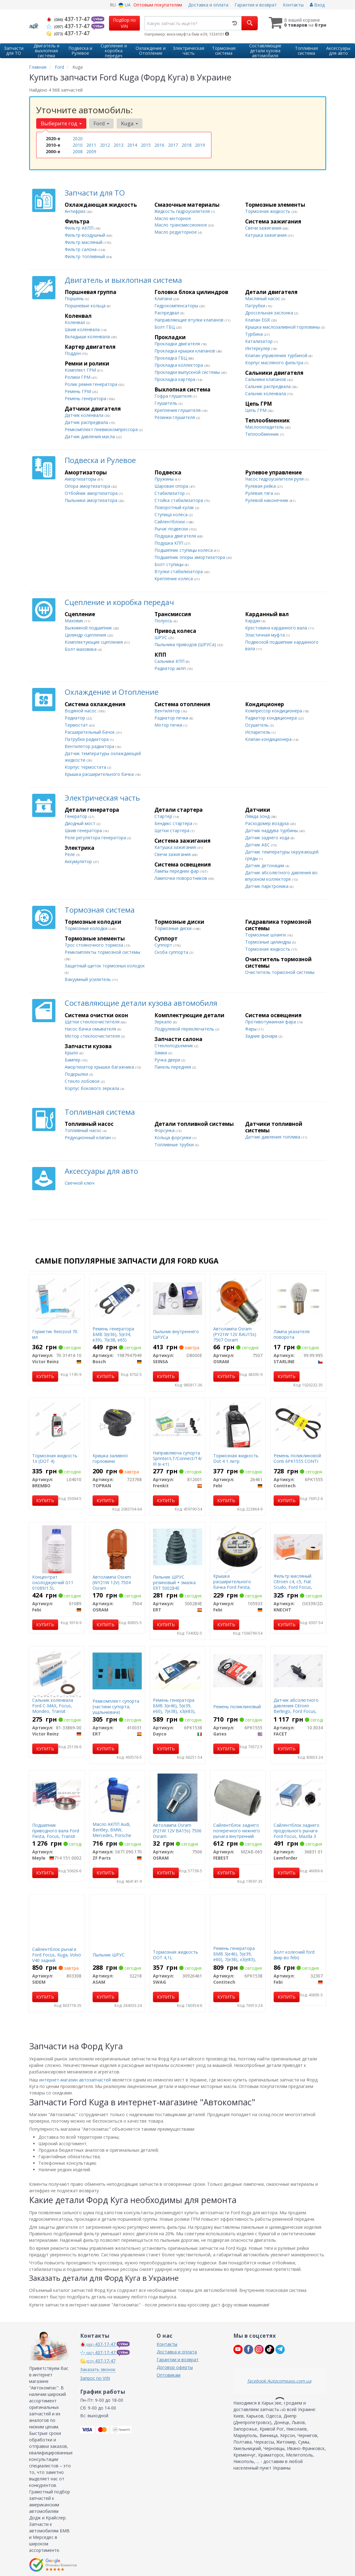 The width and height of the screenshot is (355, 2576). What do you see at coordinates (75, 298) in the screenshot?
I see `Поршень` at bounding box center [75, 298].